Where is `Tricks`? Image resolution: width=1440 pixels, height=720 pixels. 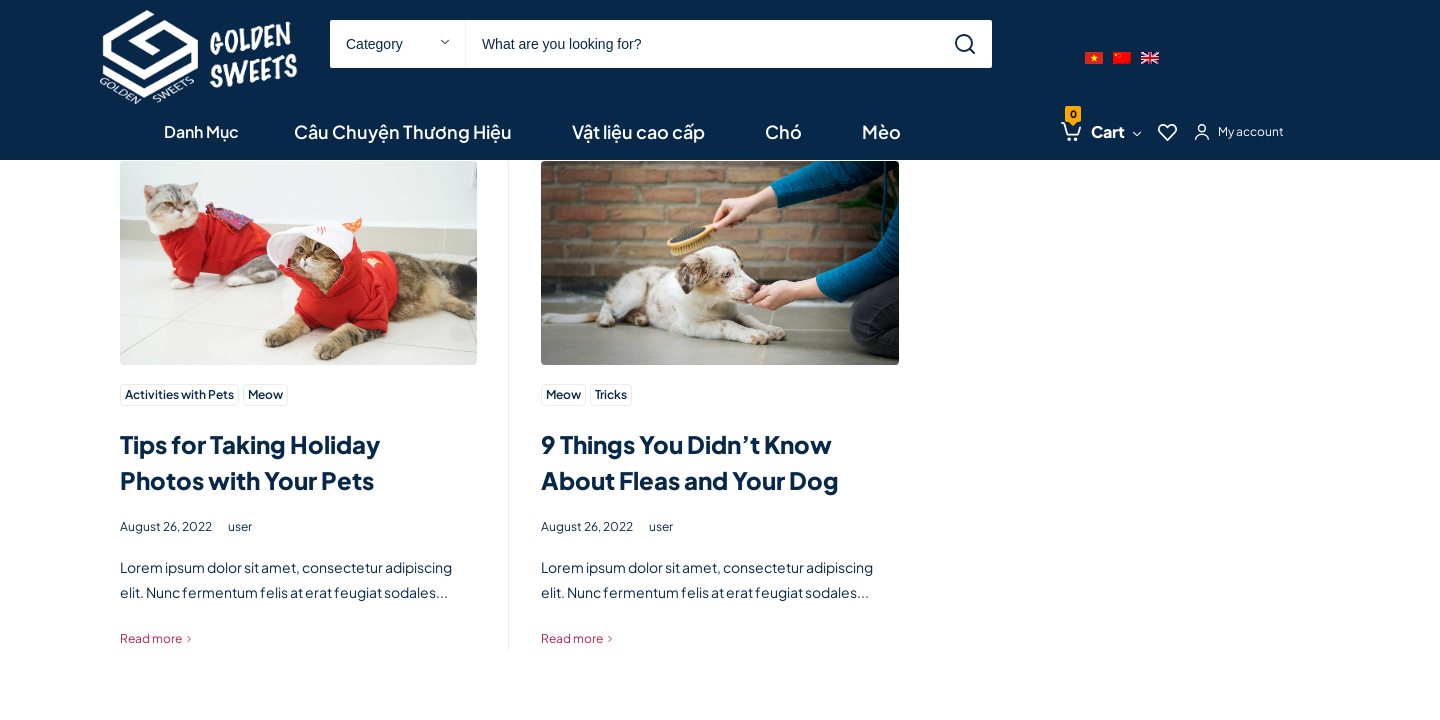 Tricks is located at coordinates (611, 394).